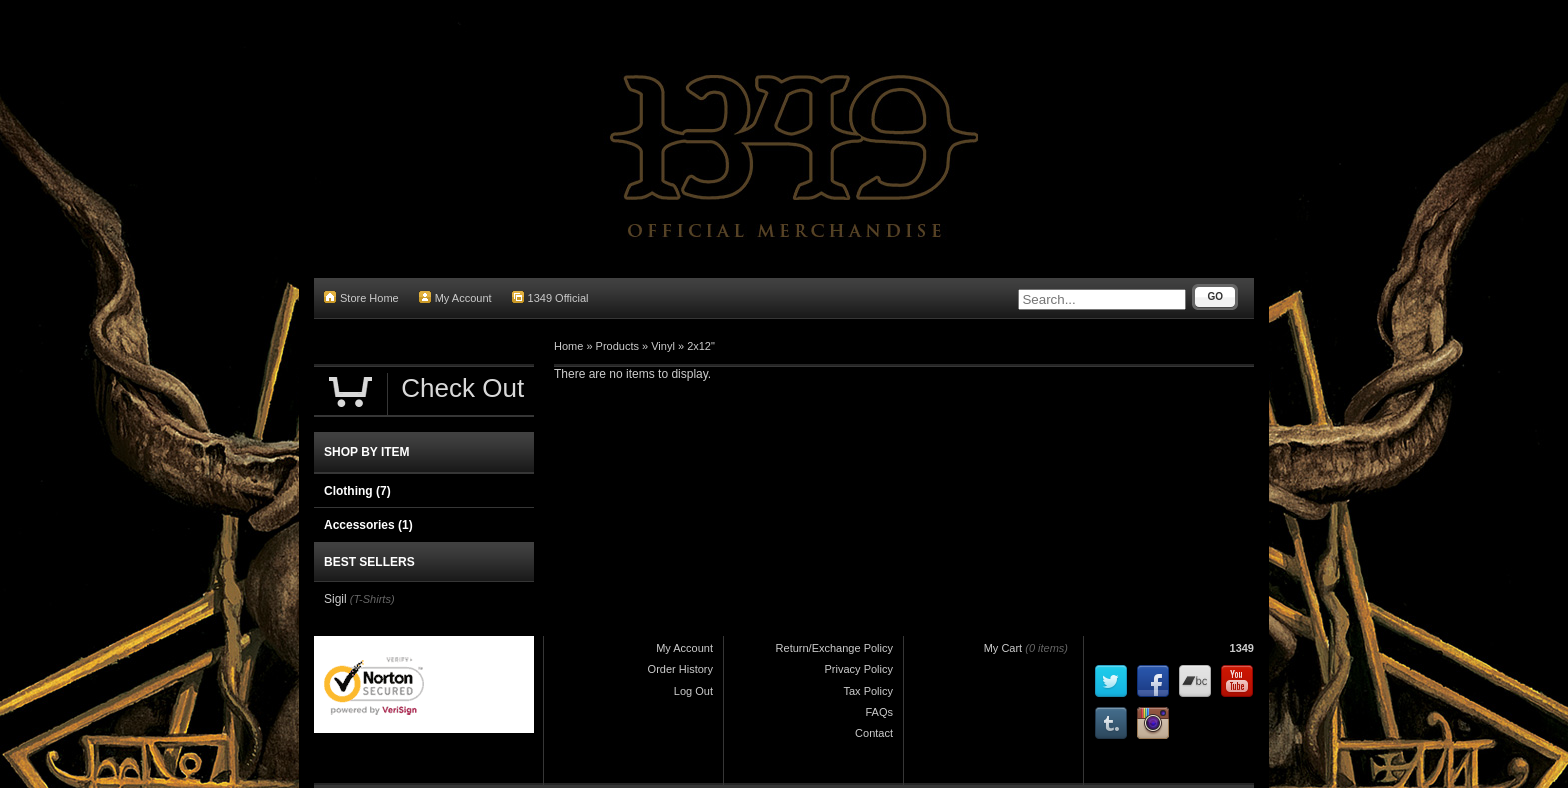 The height and width of the screenshot is (788, 1568). What do you see at coordinates (1242, 648) in the screenshot?
I see `1349` at bounding box center [1242, 648].